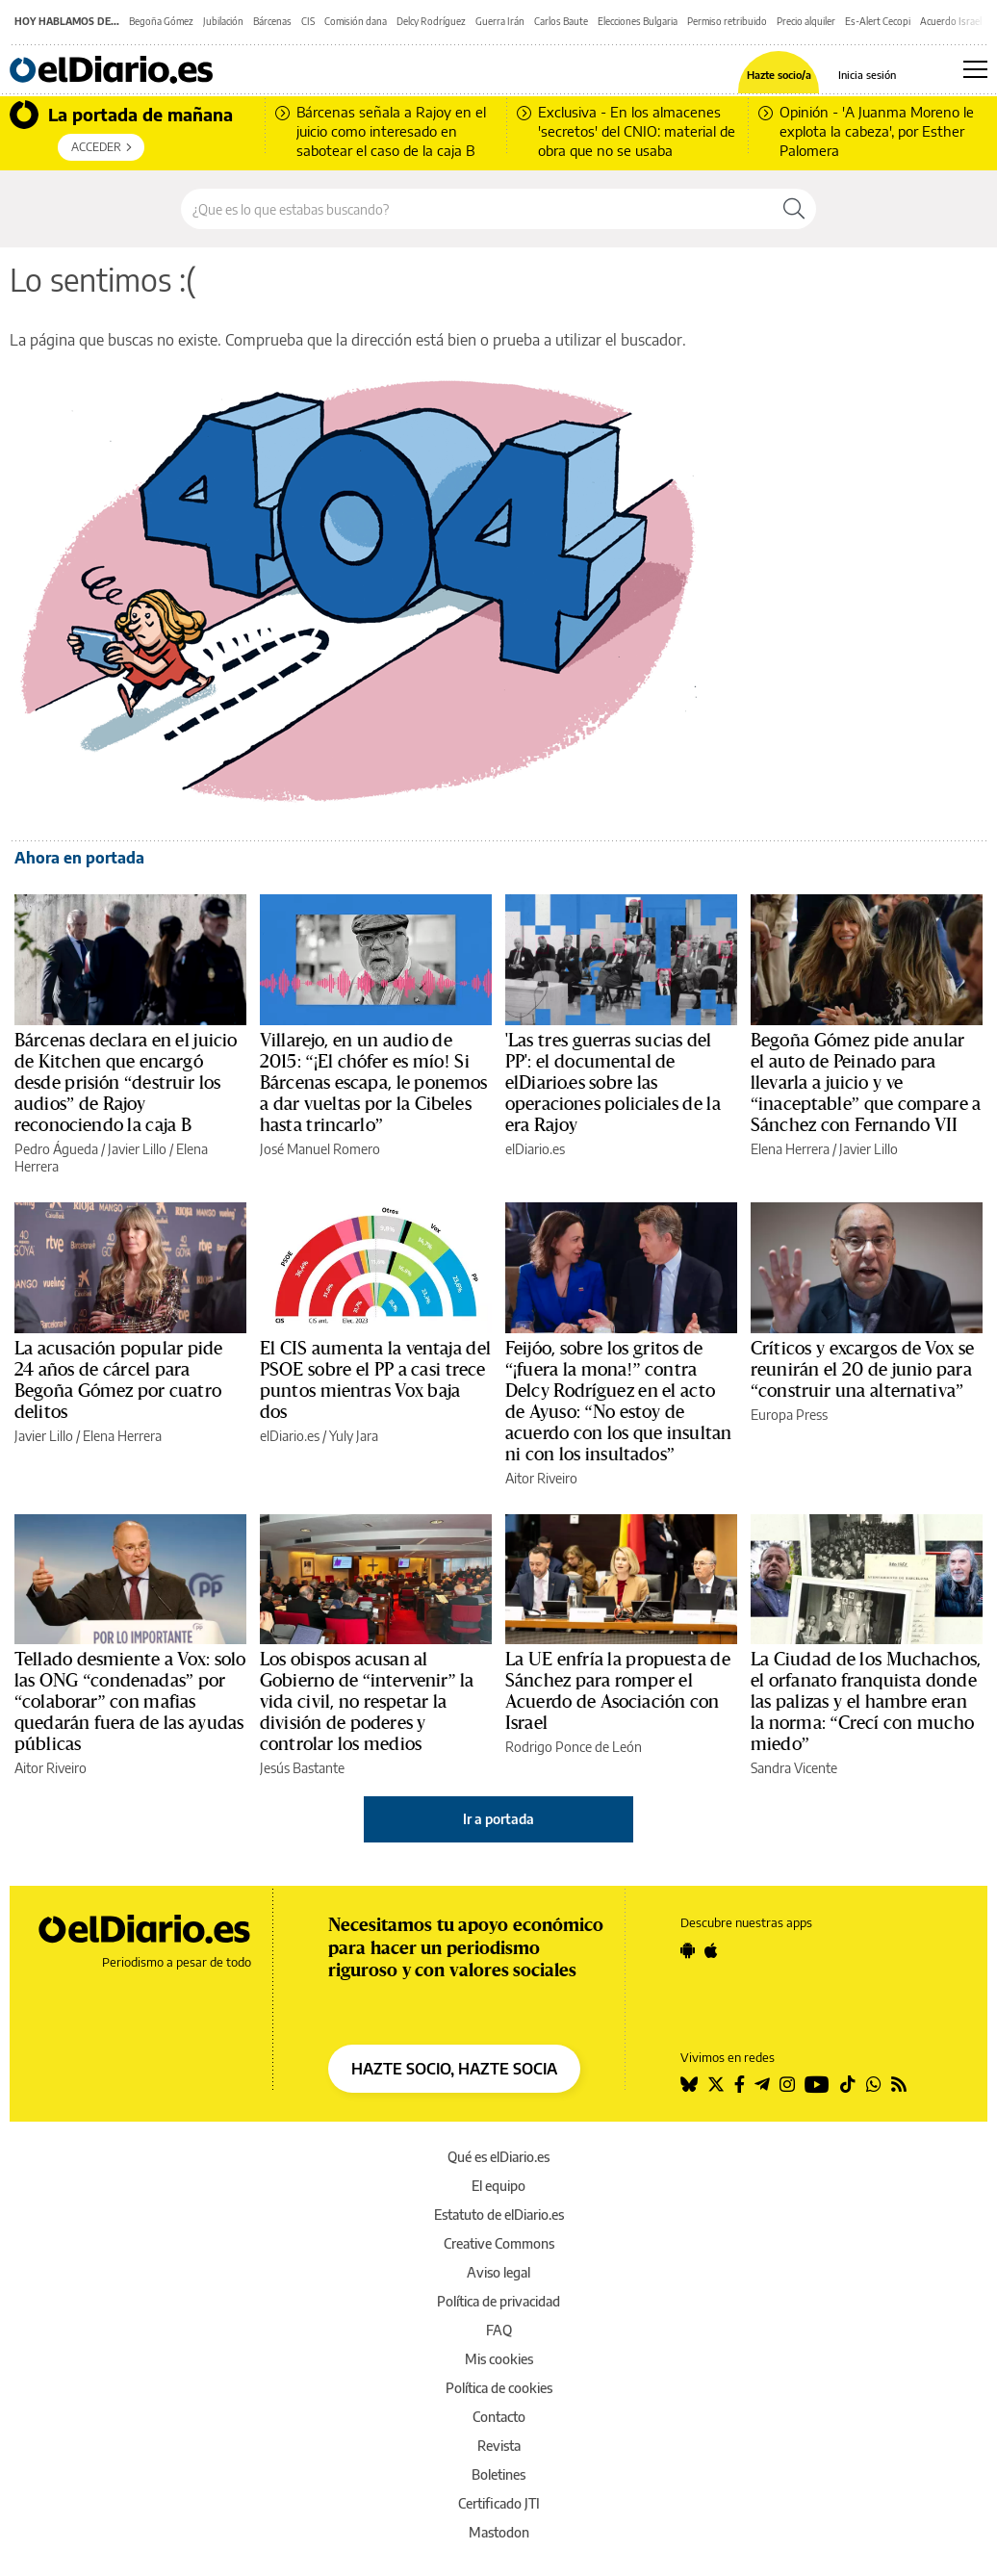  I want to click on [Seguir en Apple], so click(711, 1950).